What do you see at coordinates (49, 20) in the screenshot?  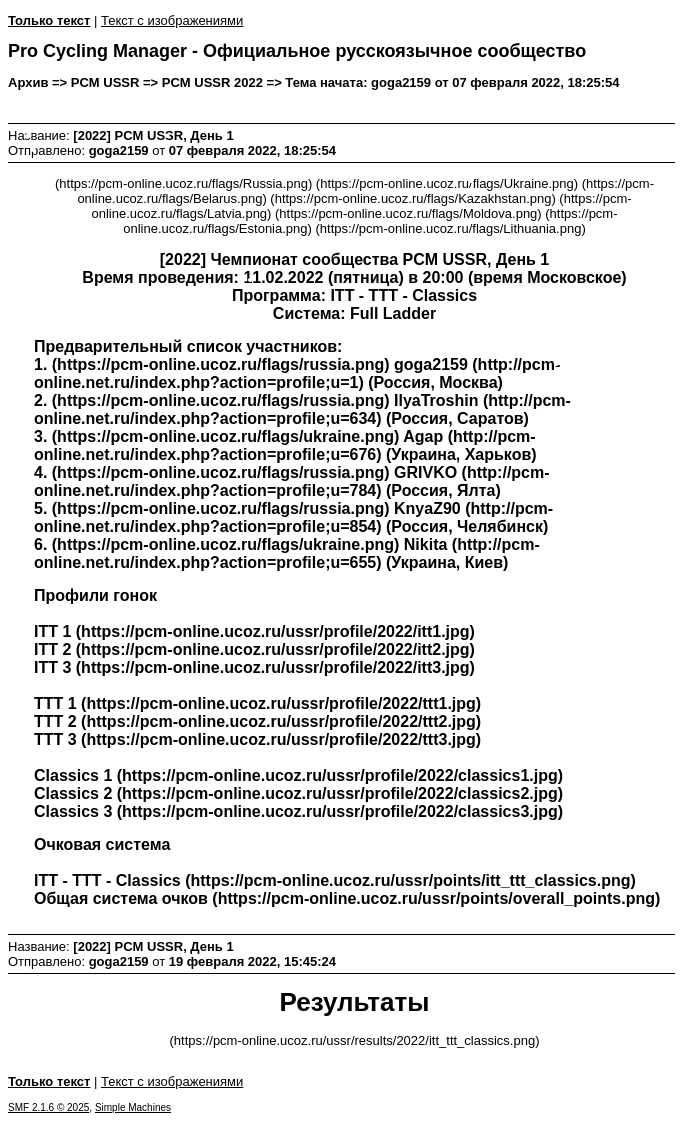 I see `Только текст` at bounding box center [49, 20].